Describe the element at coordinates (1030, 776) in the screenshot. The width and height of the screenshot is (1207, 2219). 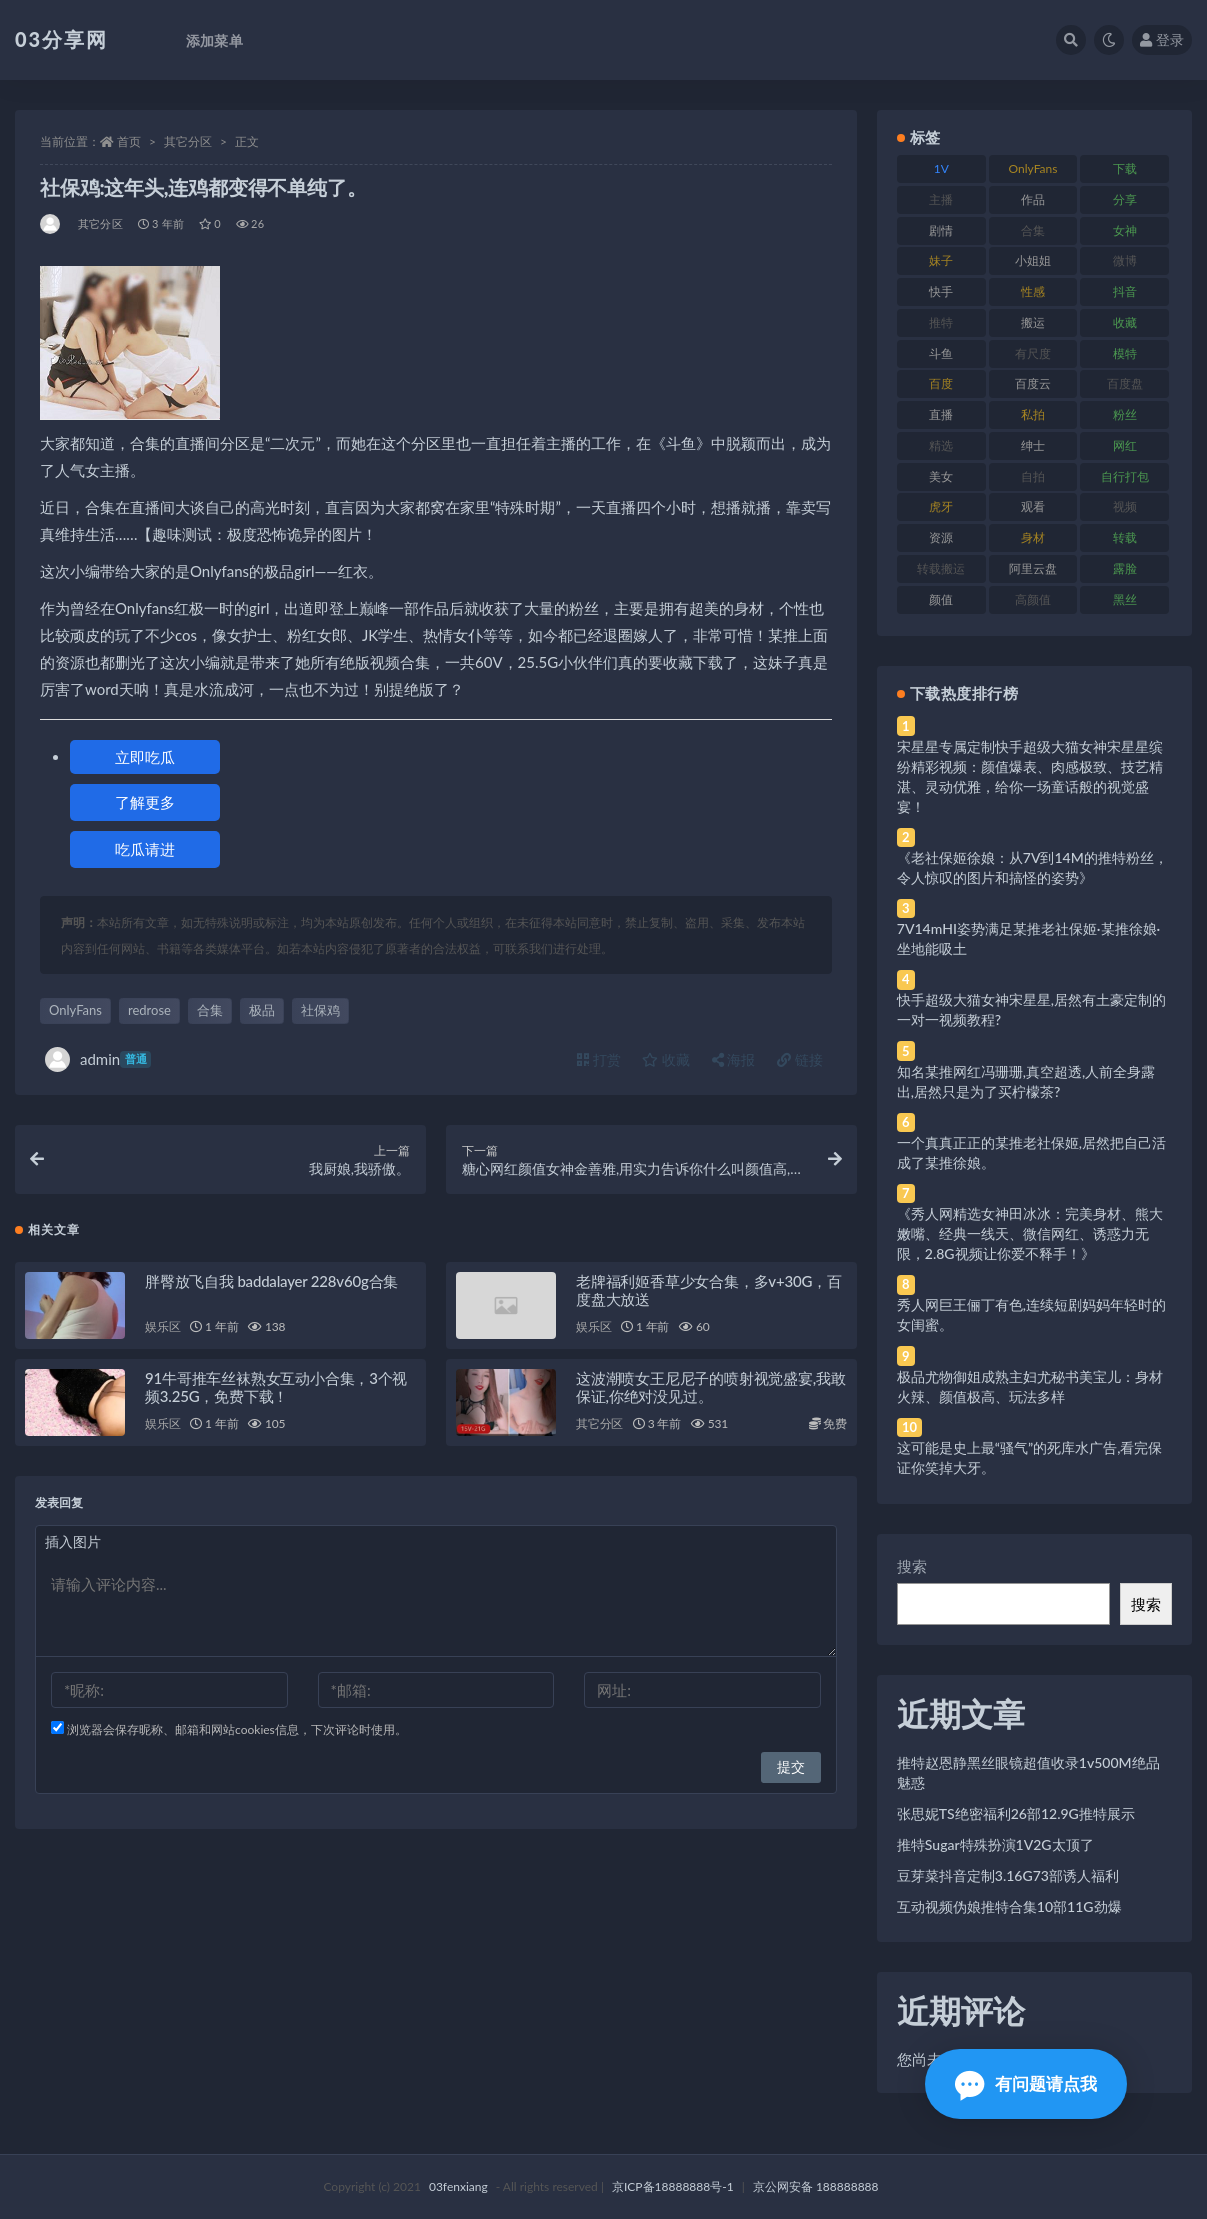
I see `宋星星专属定制快手超级大猫女神宋星星缤纷精彩视频：颜值爆表、肉感极致、技艺精湛、灵动优雅，给你一场童话般的视觉盛宴！` at that location.